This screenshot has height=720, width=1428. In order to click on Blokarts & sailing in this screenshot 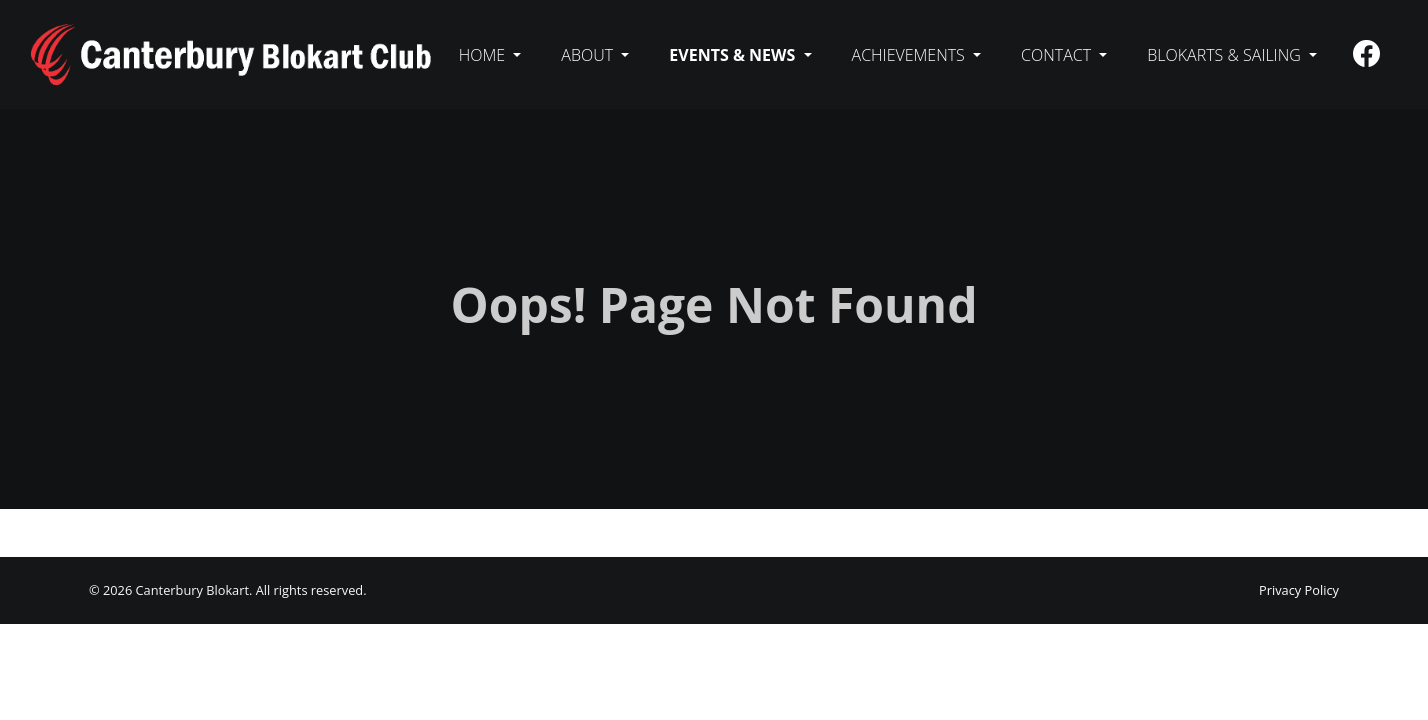, I will do `click(1226, 55)`.